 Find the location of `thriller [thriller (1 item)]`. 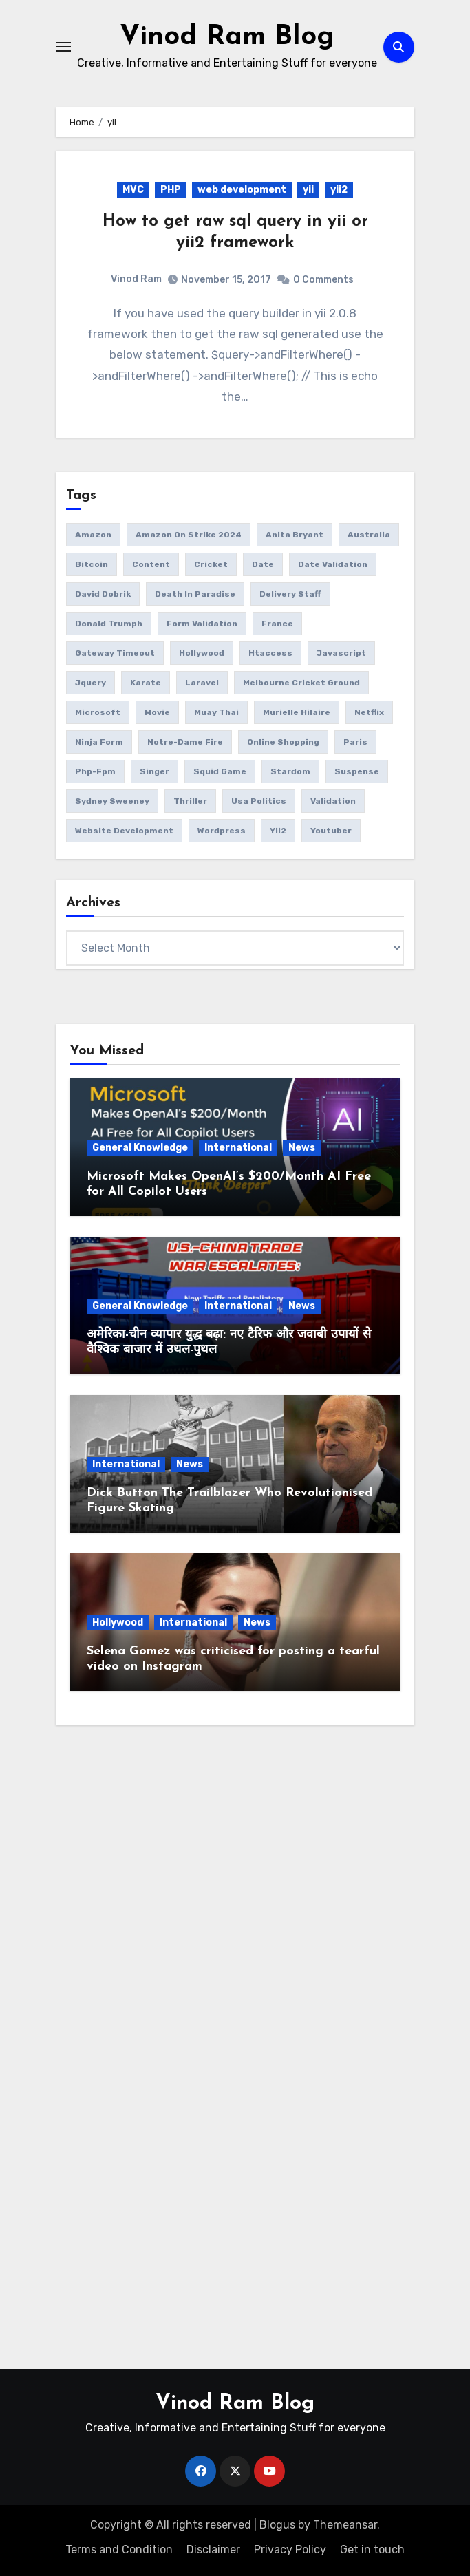

thriller [thriller (1 item)] is located at coordinates (190, 801).